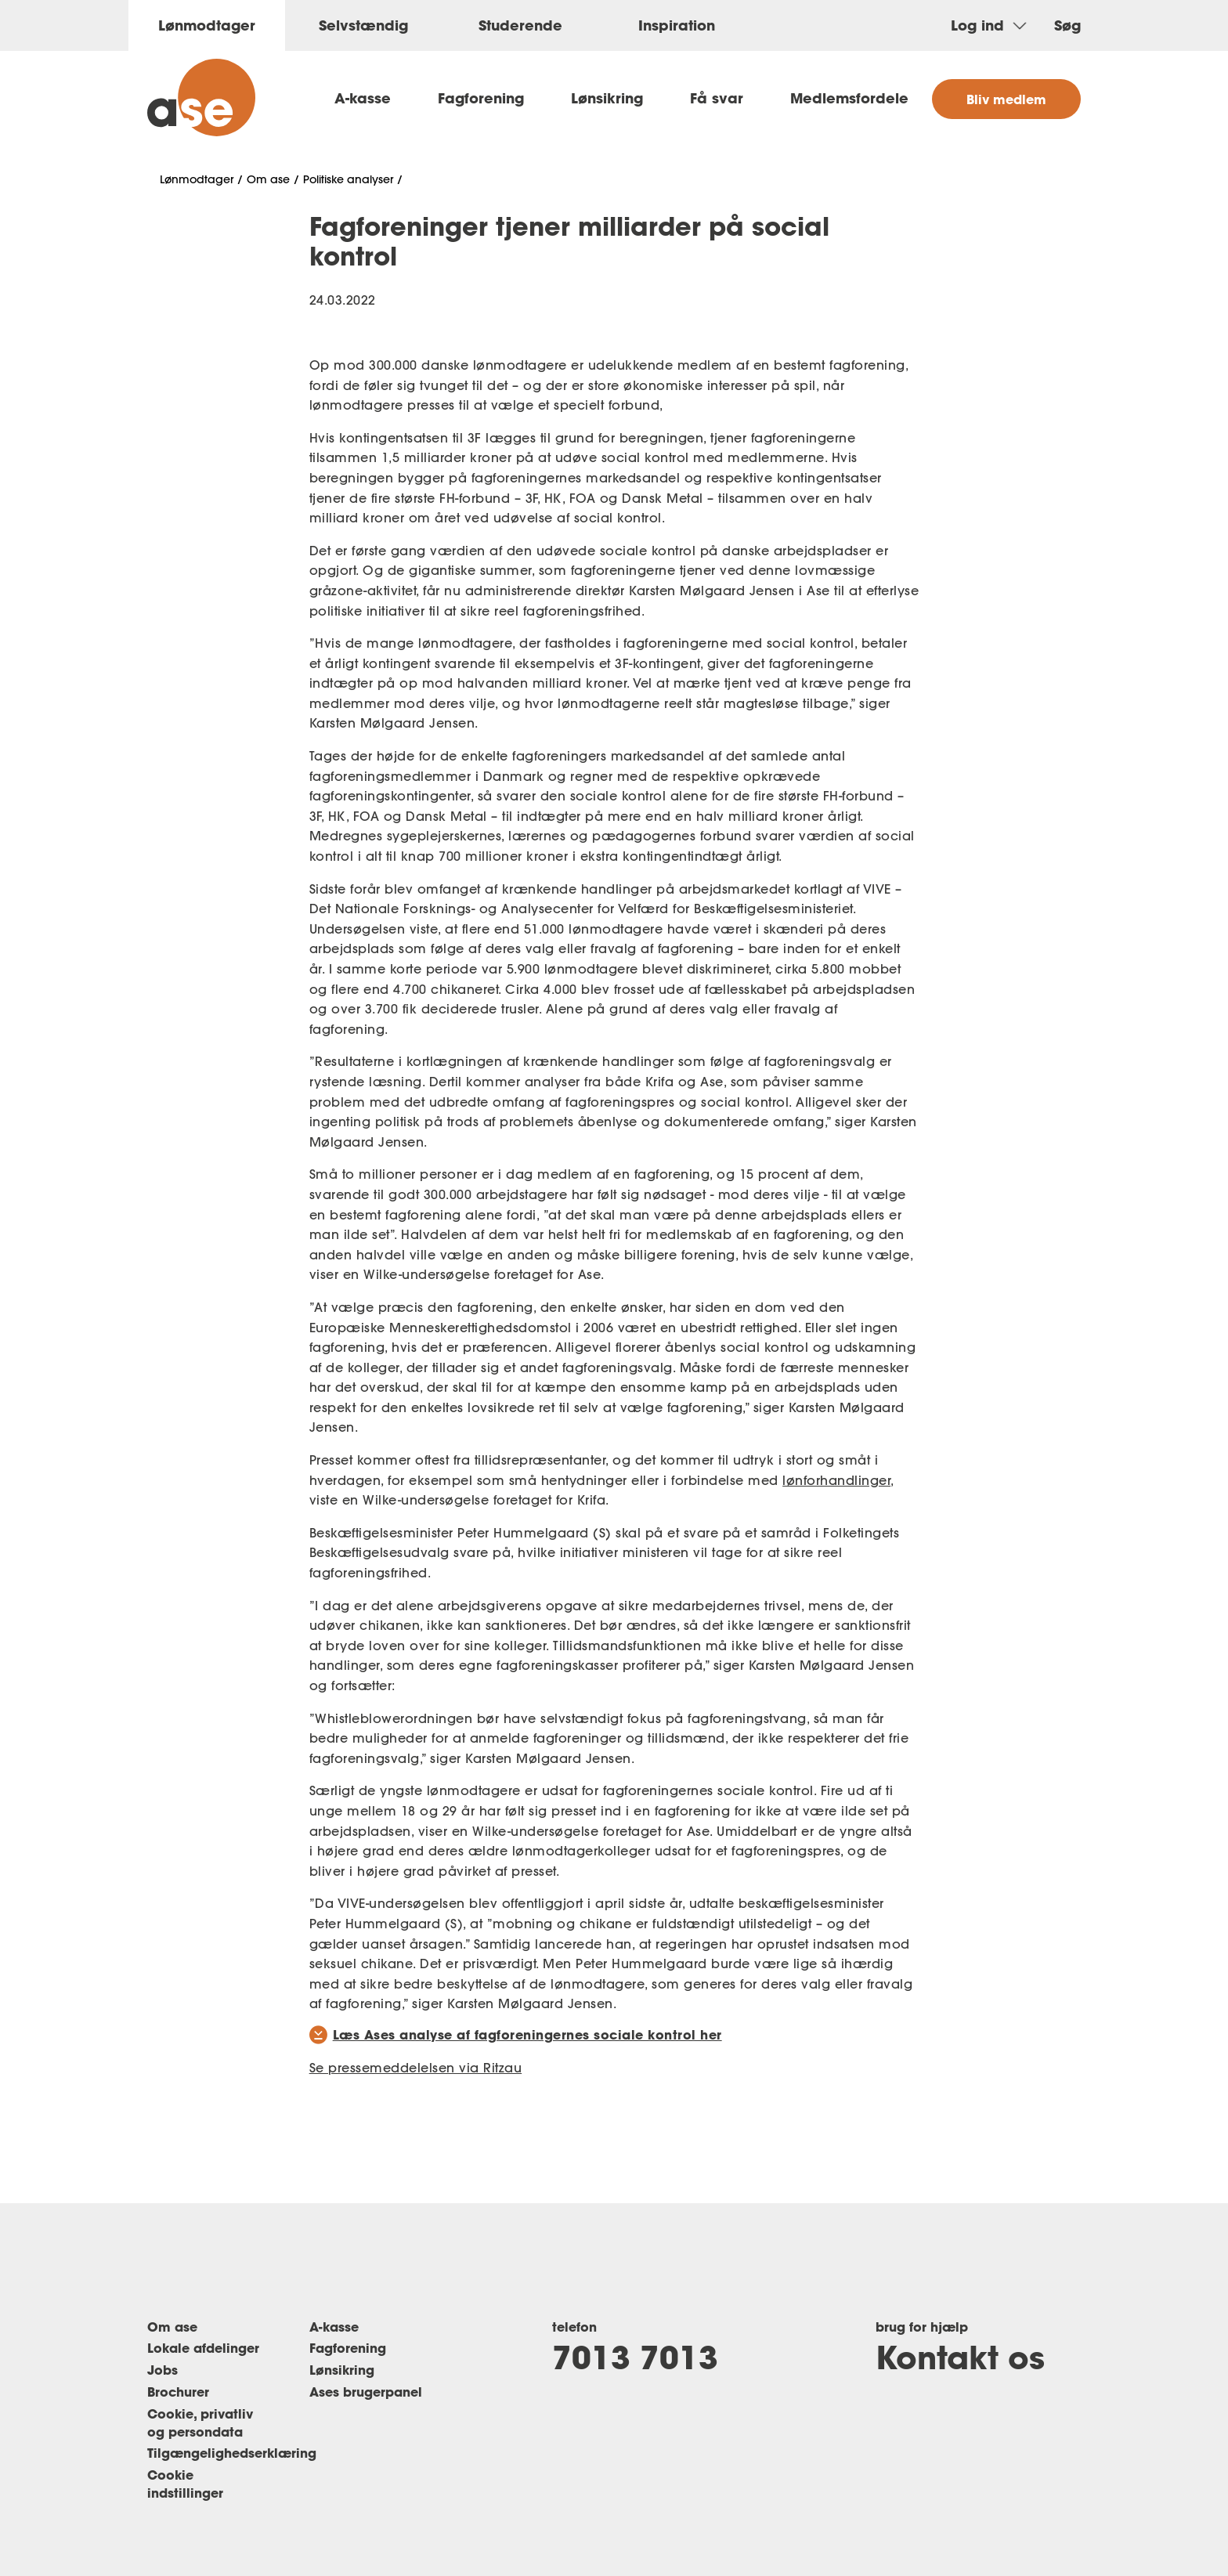  What do you see at coordinates (836, 1480) in the screenshot?
I see `lønforhandlinger` at bounding box center [836, 1480].